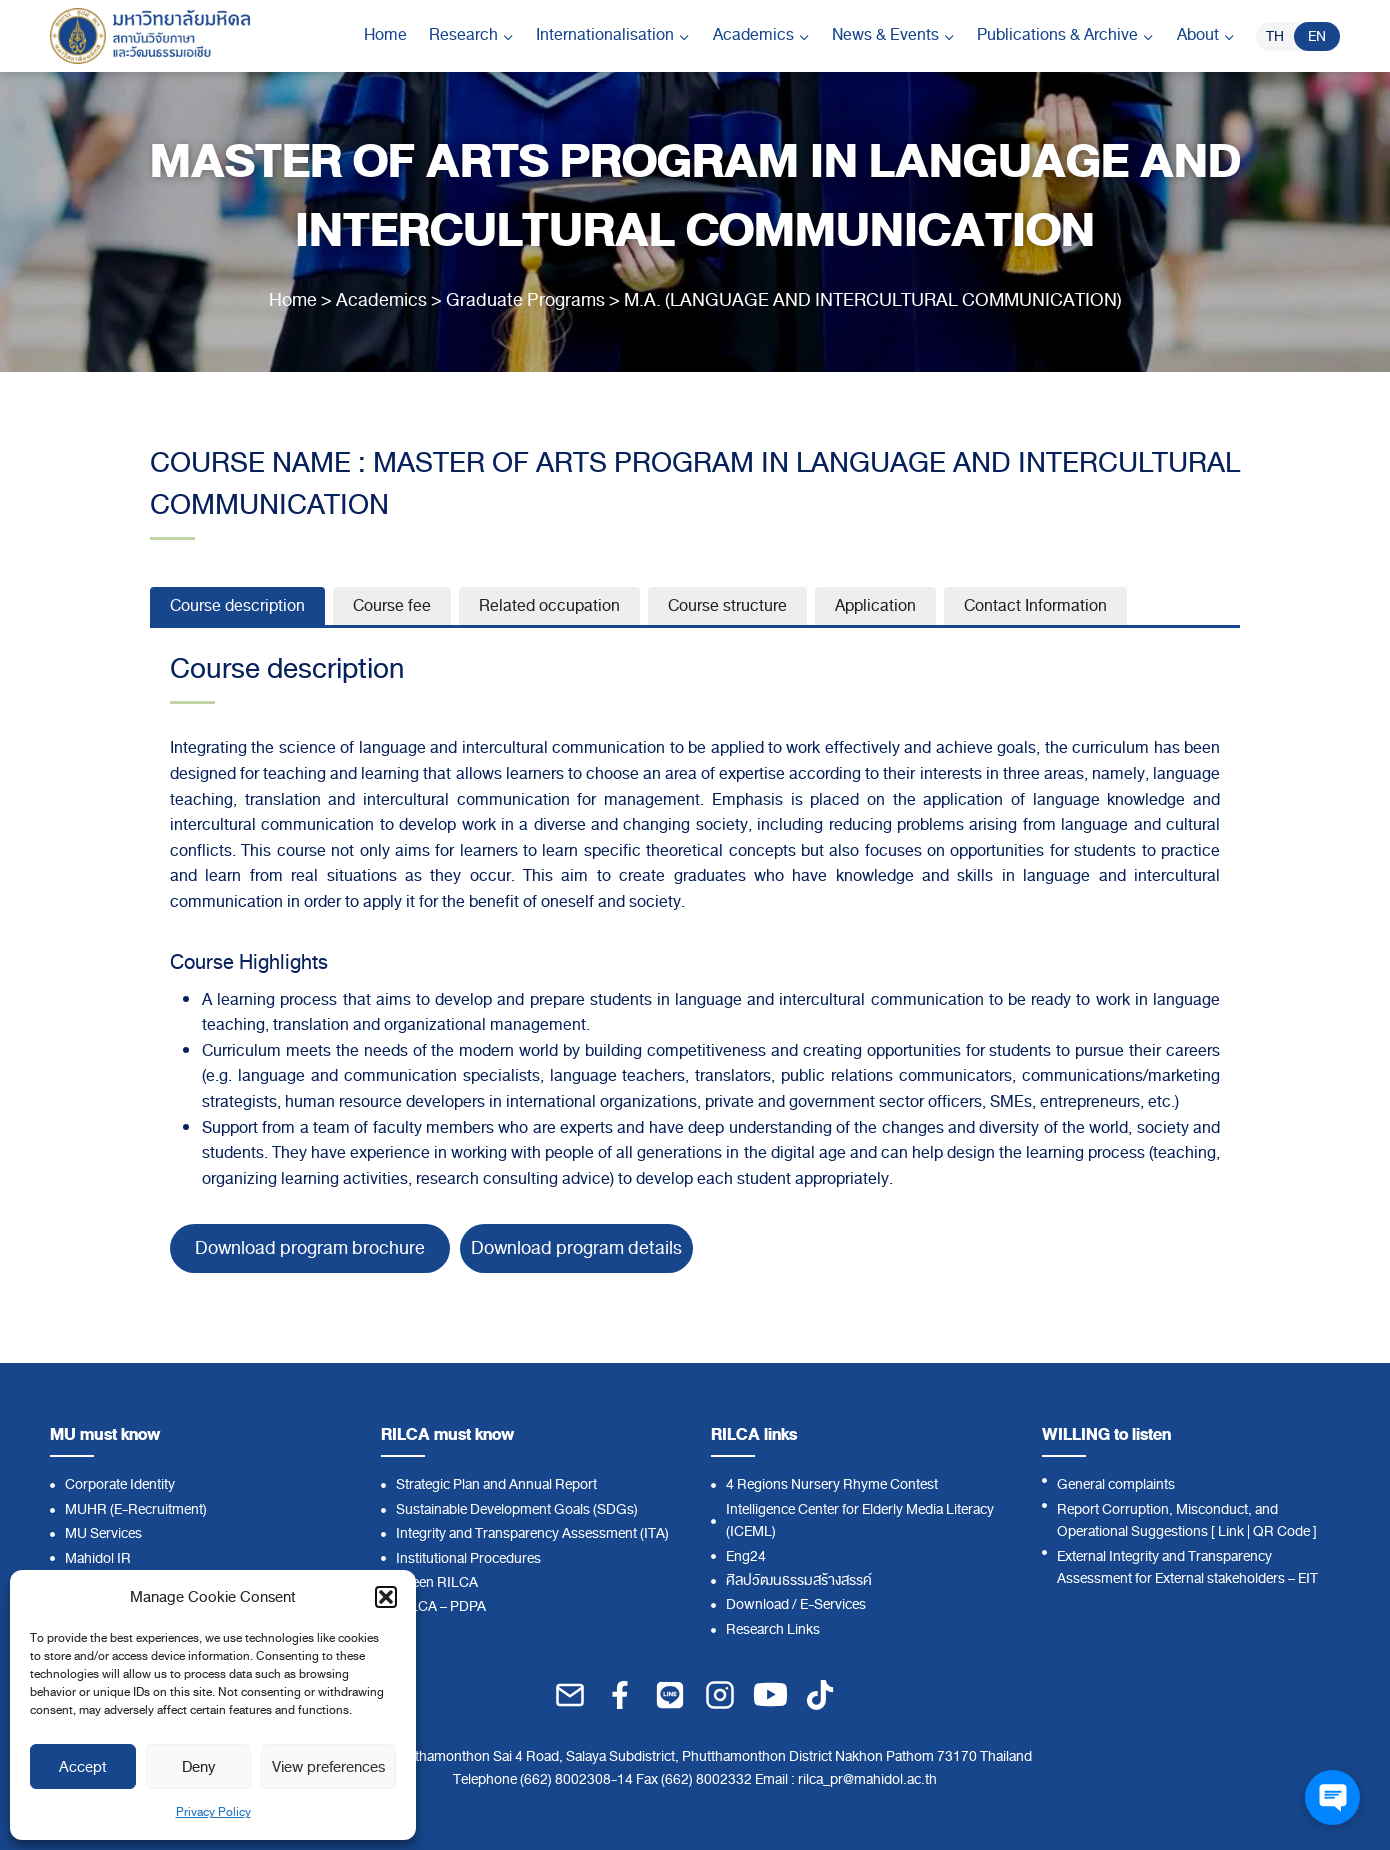 The height and width of the screenshot is (1850, 1390). Describe the element at coordinates (1206, 36) in the screenshot. I see `[Child menu of About]` at that location.